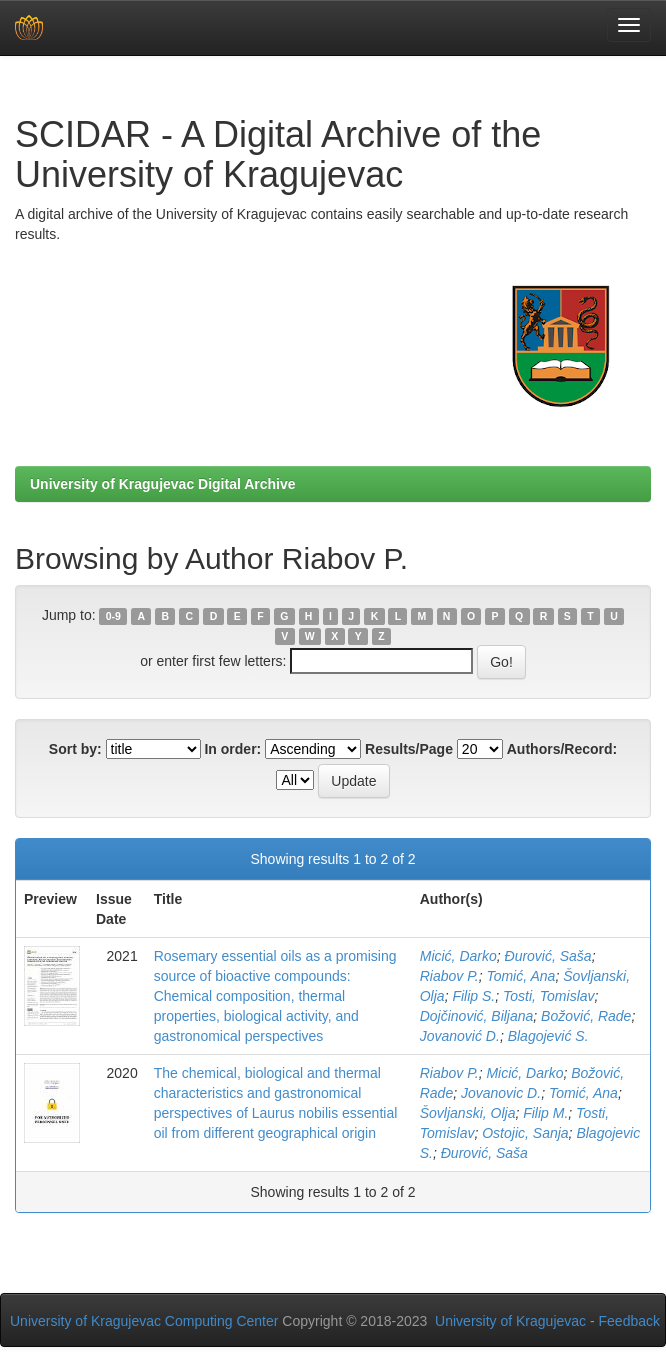 This screenshot has height=1367, width=666. Describe the element at coordinates (548, 1036) in the screenshot. I see `Blagojević S.` at that location.